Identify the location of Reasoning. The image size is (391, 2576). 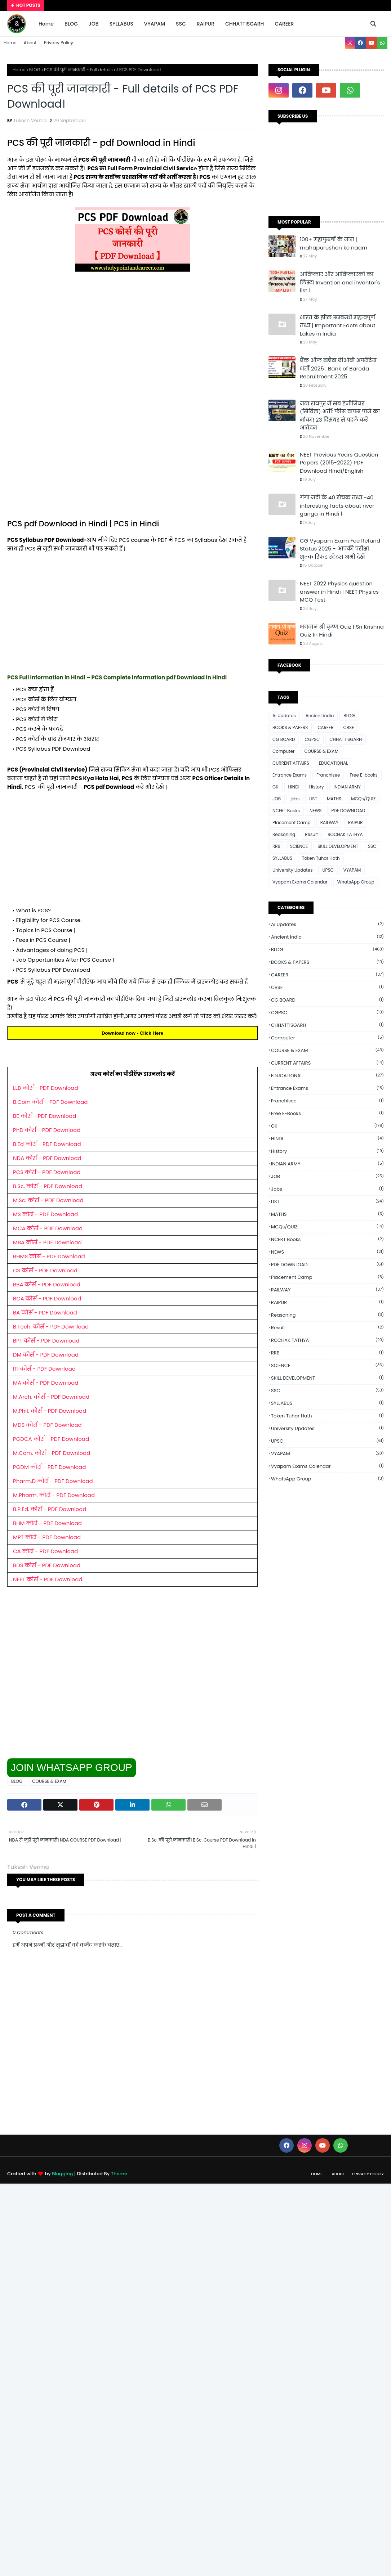
(283, 834).